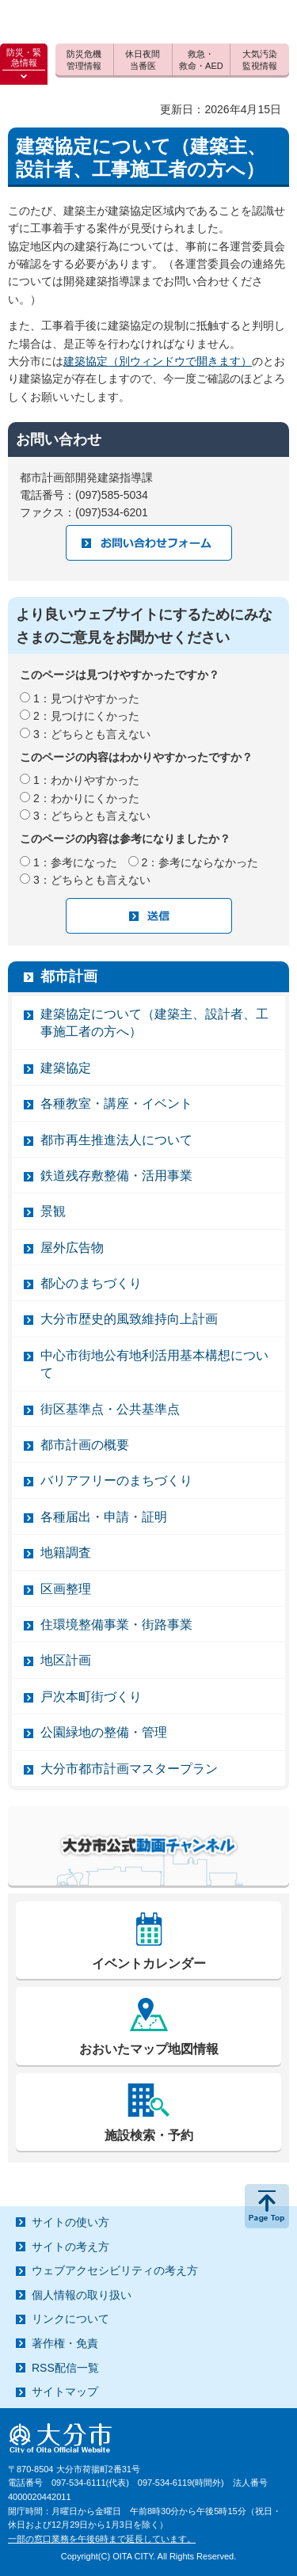  Describe the element at coordinates (65, 1589) in the screenshot. I see `区画整理` at that location.